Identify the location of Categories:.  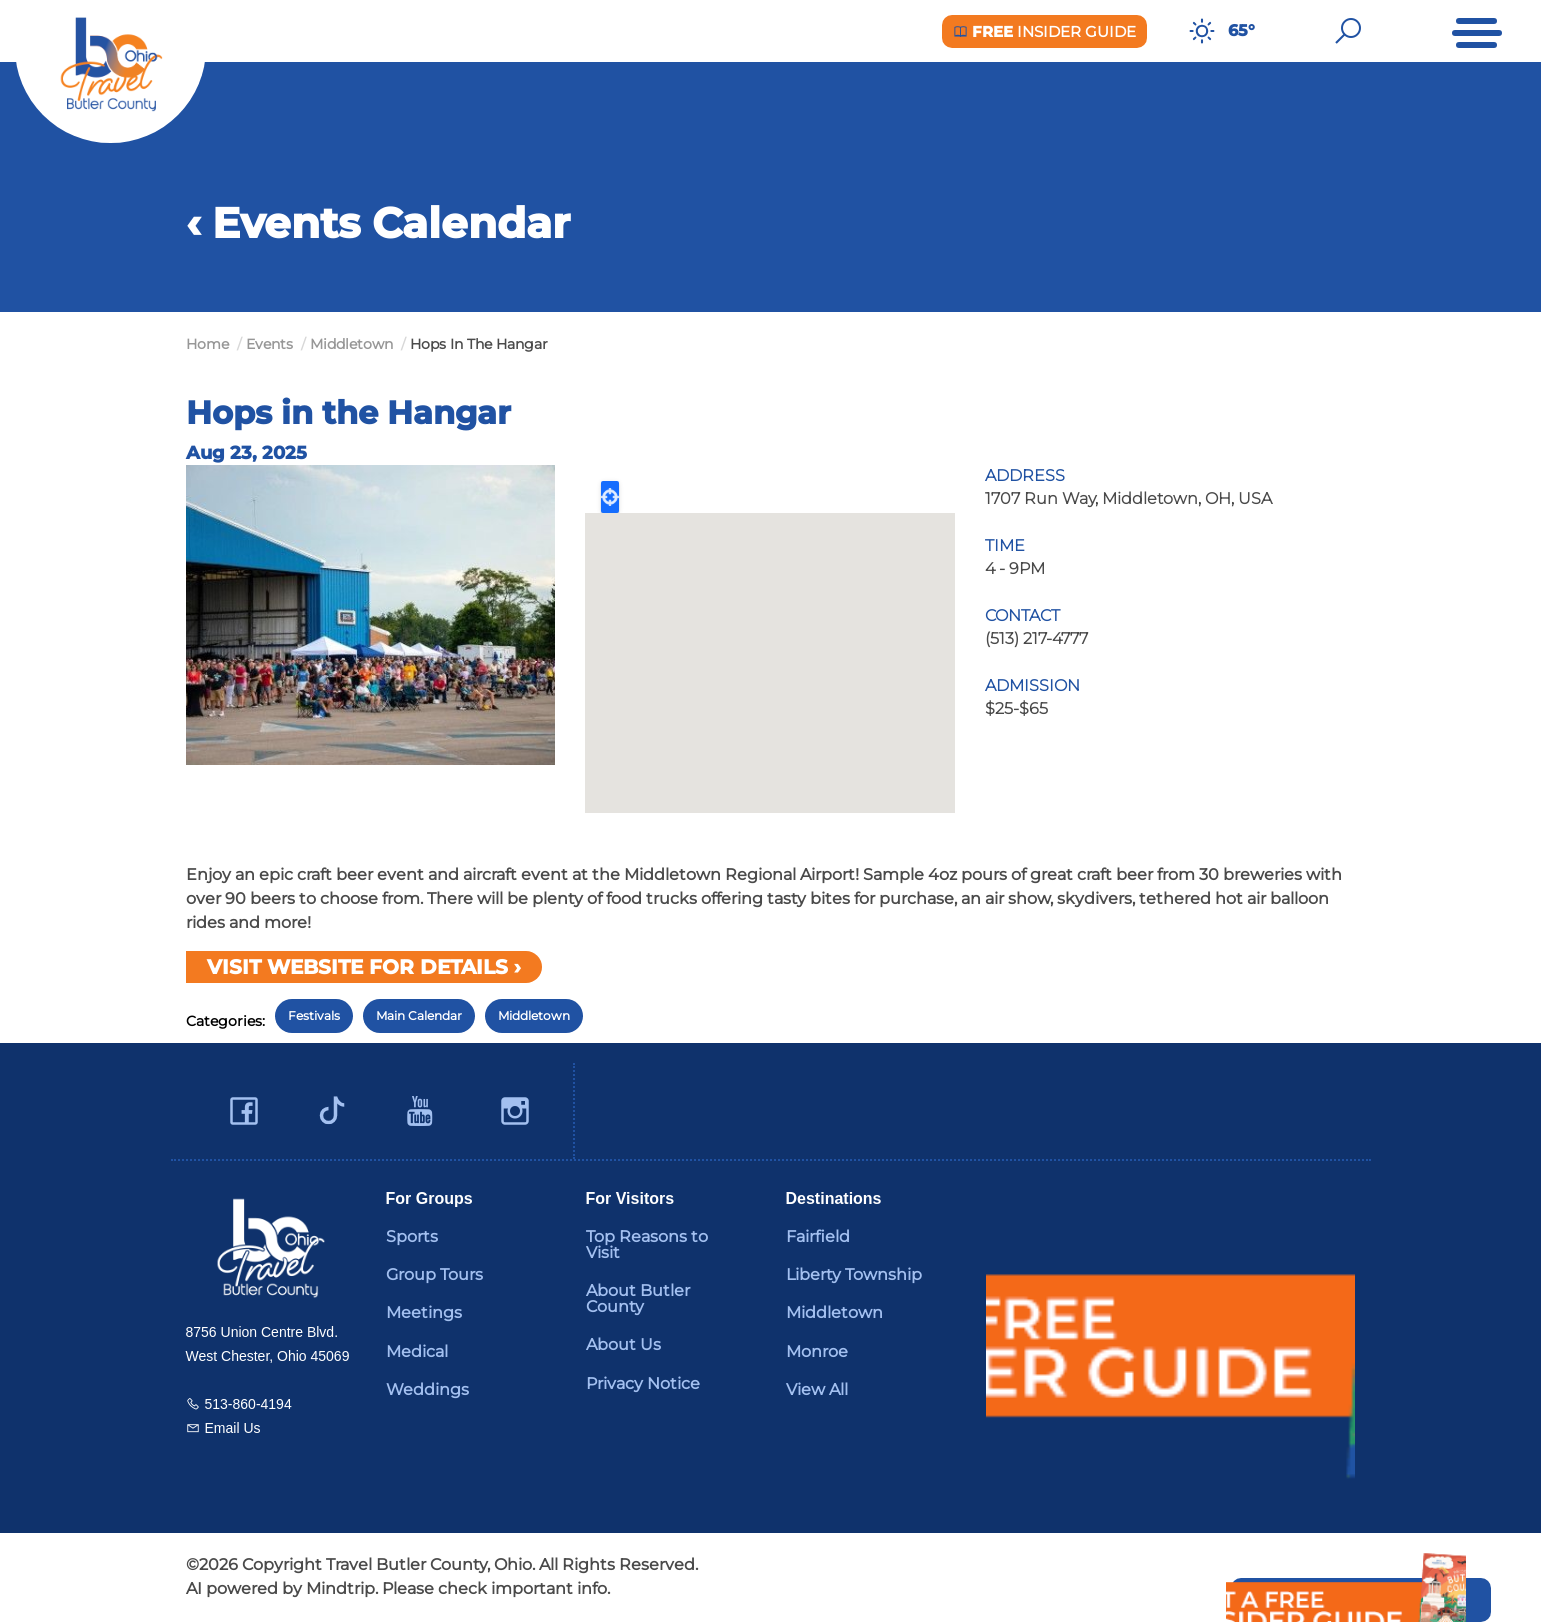
(225, 1021).